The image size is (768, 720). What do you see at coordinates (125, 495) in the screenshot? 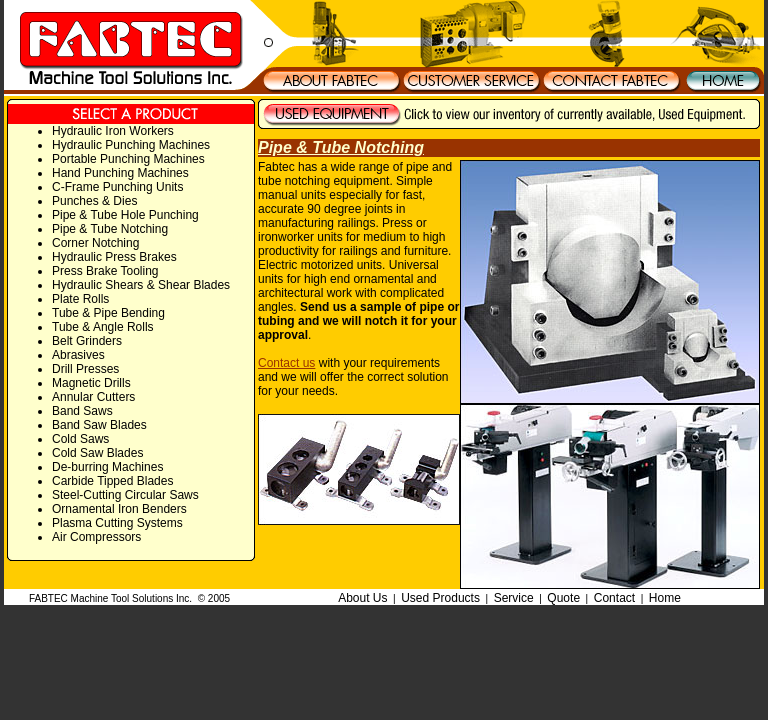
I see `Steel-Cutting Circular Saws` at bounding box center [125, 495].